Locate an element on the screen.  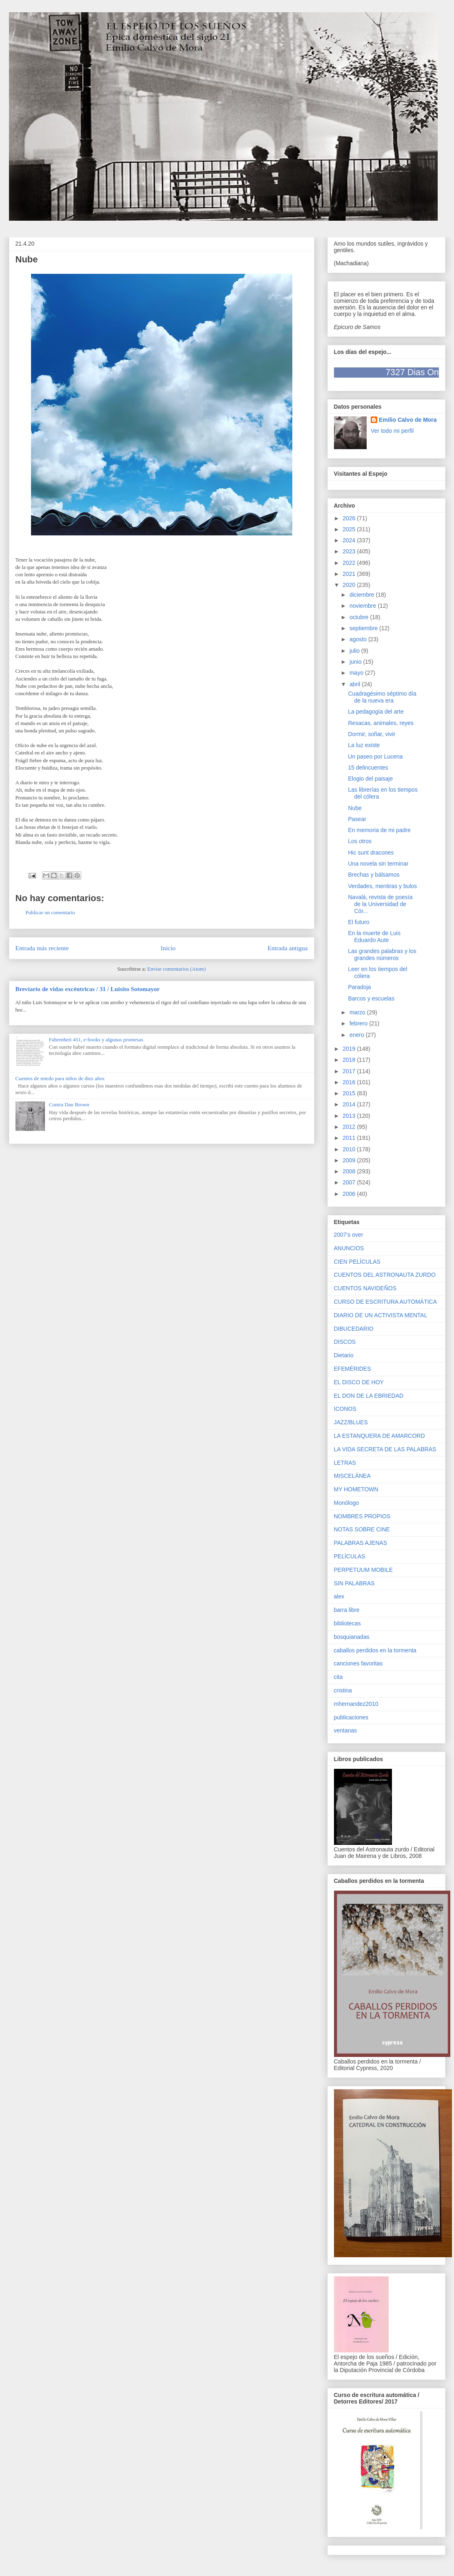
bibliotecas is located at coordinates (347, 1623).